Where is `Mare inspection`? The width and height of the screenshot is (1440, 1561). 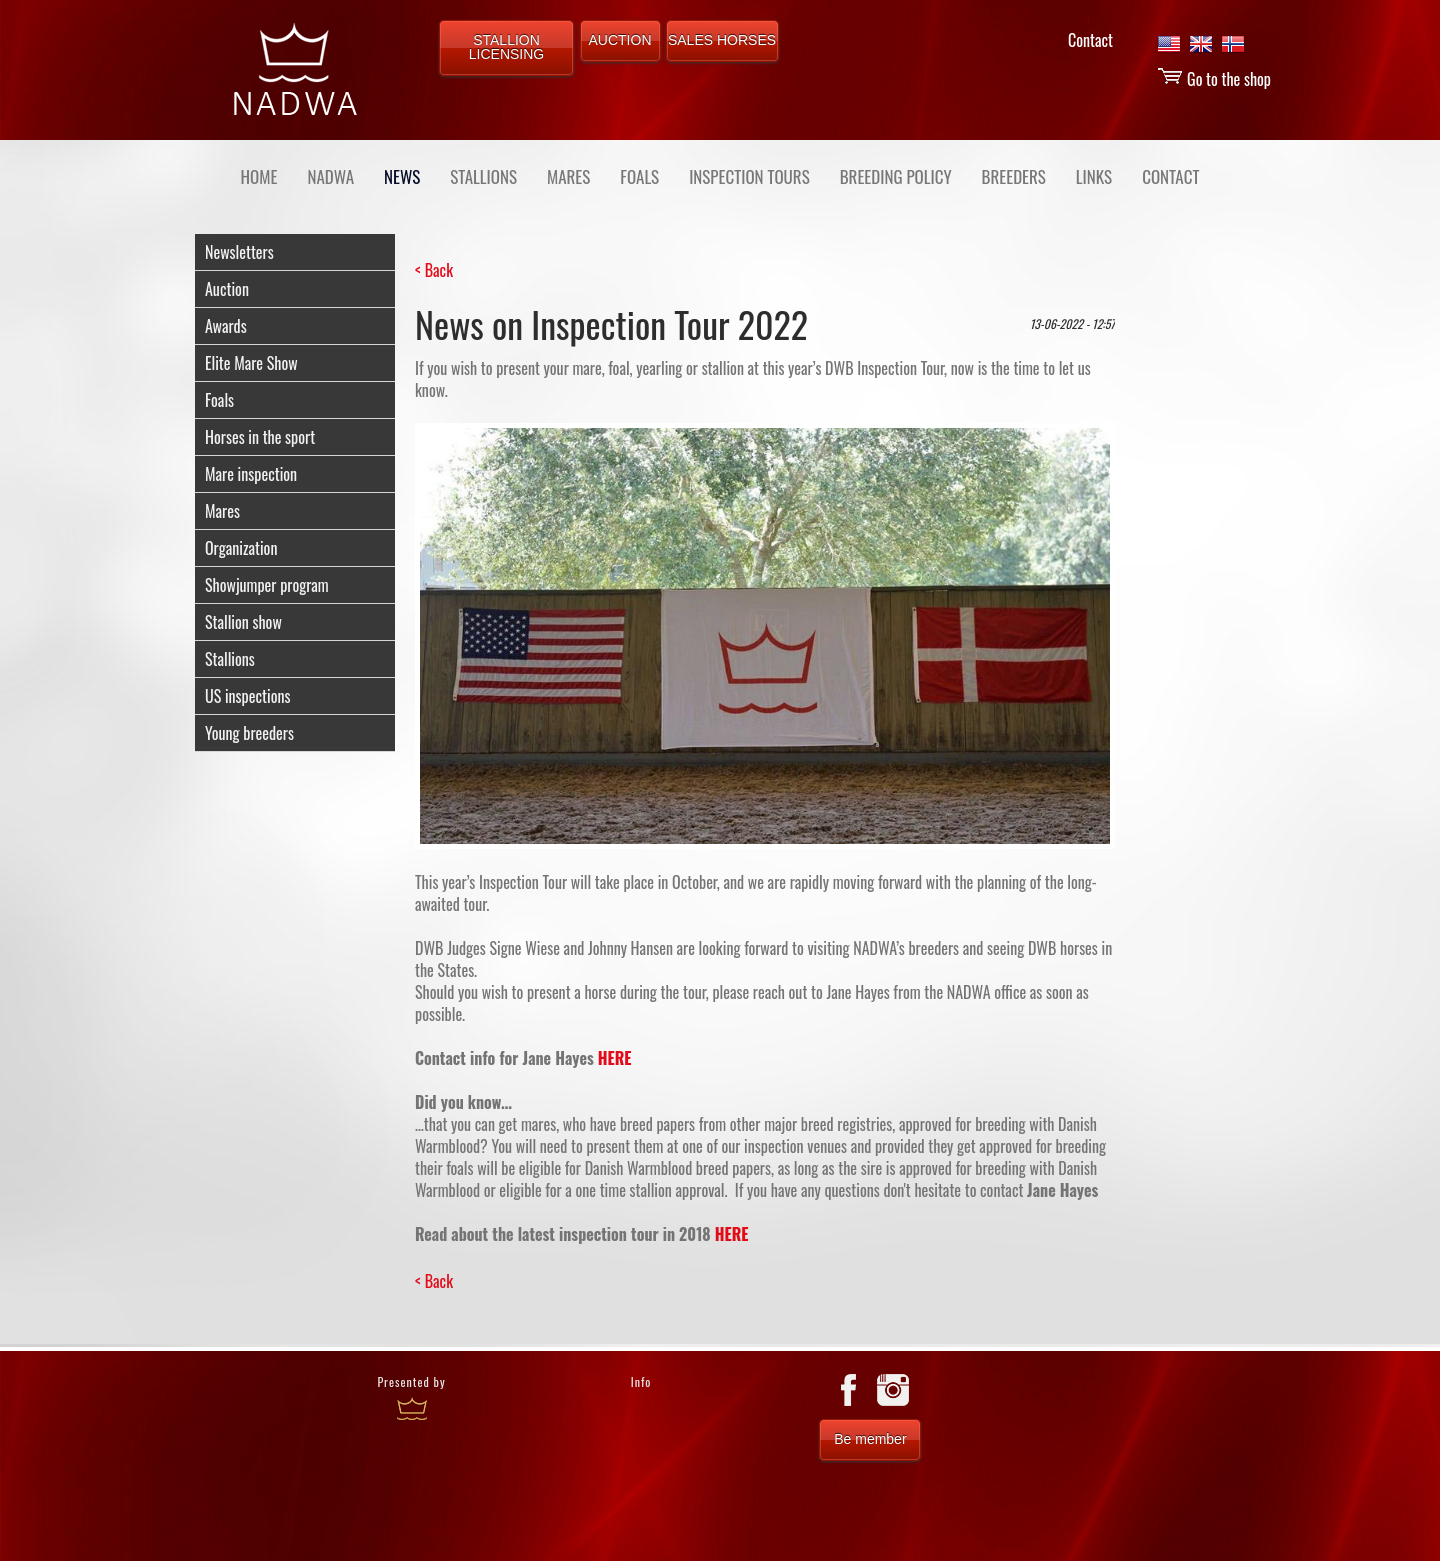
Mare inspection is located at coordinates (251, 474).